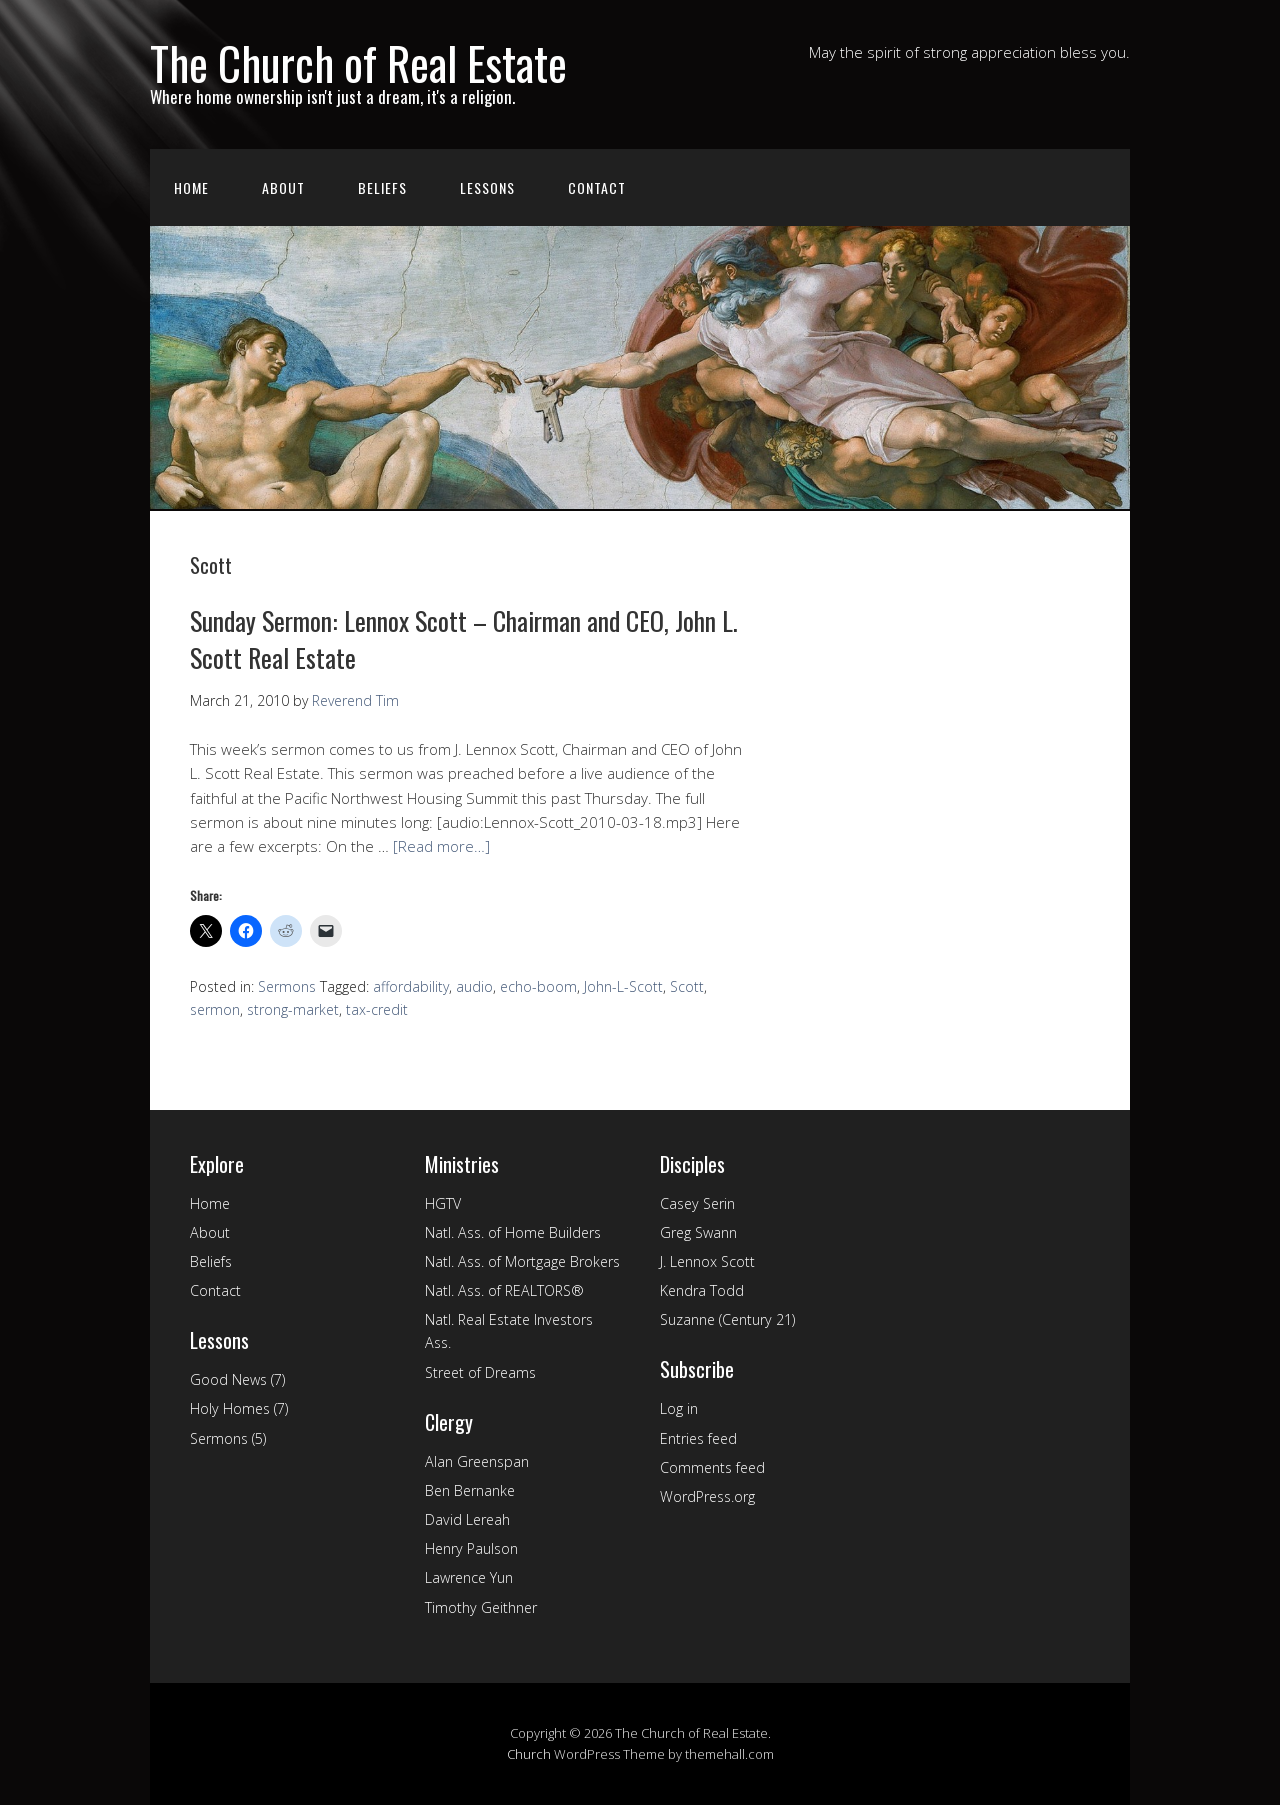 This screenshot has width=1280, height=1805. I want to click on Contact, so click(597, 187).